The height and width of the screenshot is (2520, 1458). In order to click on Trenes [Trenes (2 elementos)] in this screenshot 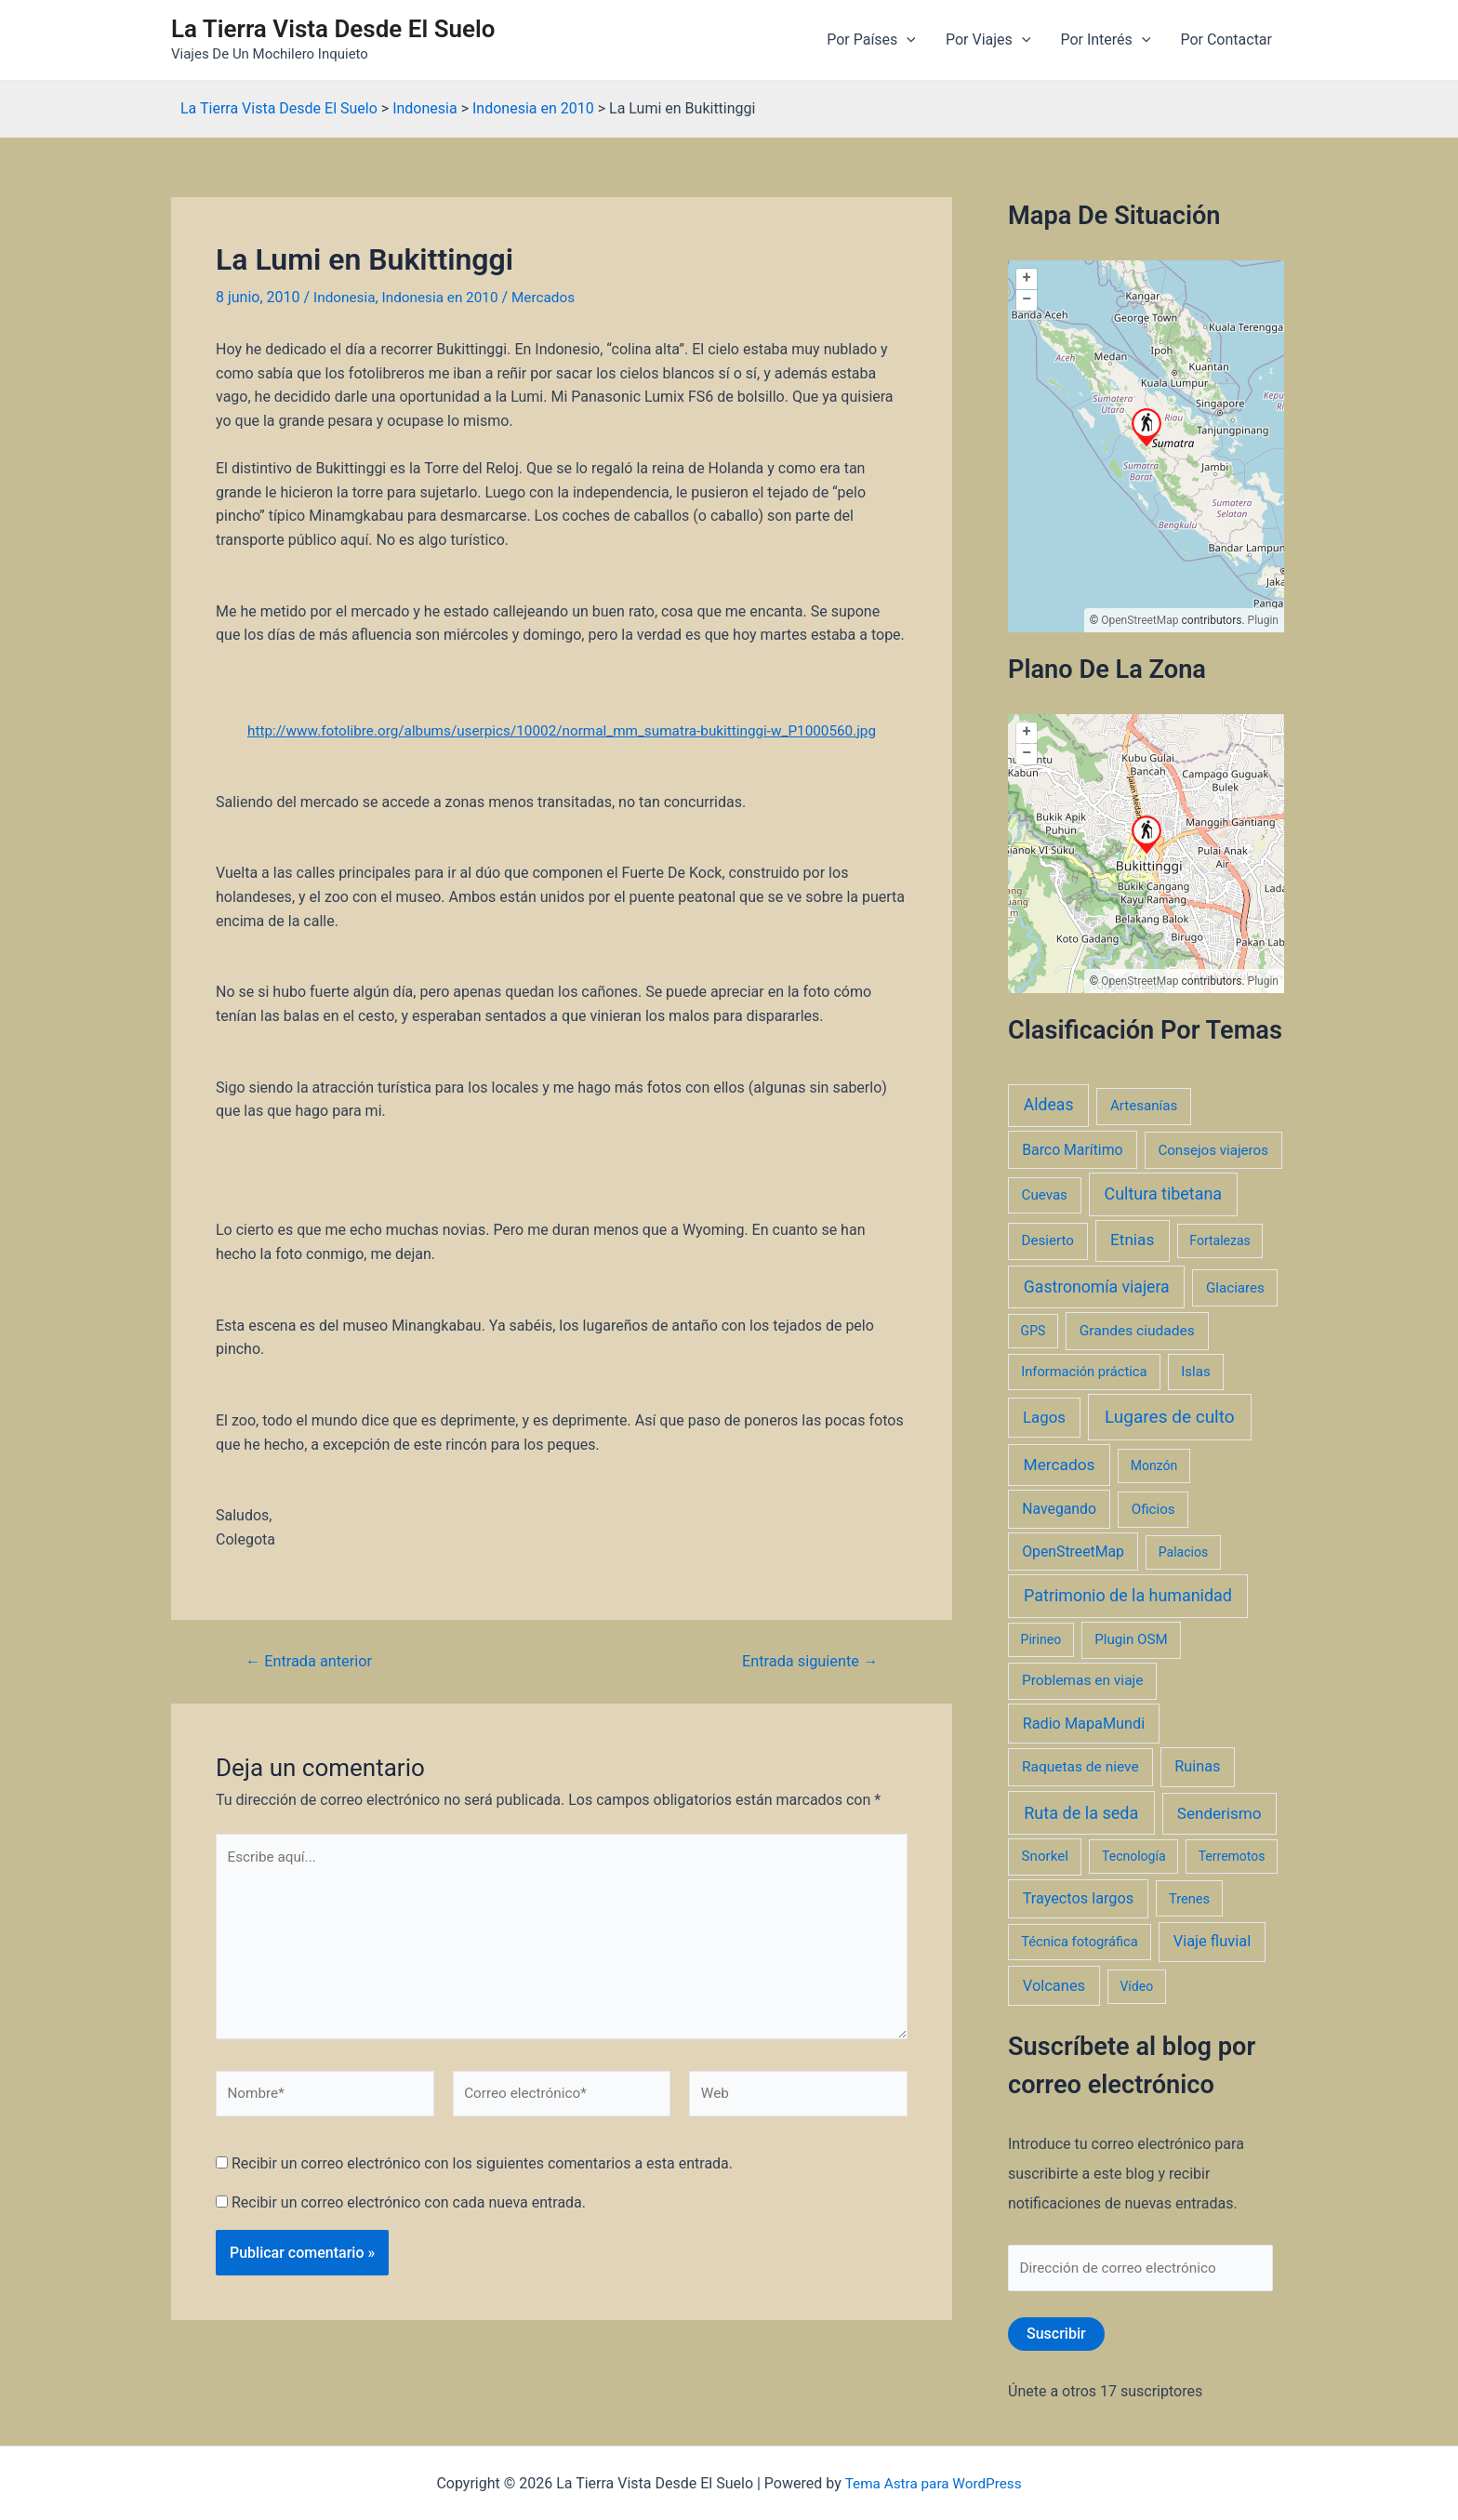, I will do `click(1189, 1898)`.